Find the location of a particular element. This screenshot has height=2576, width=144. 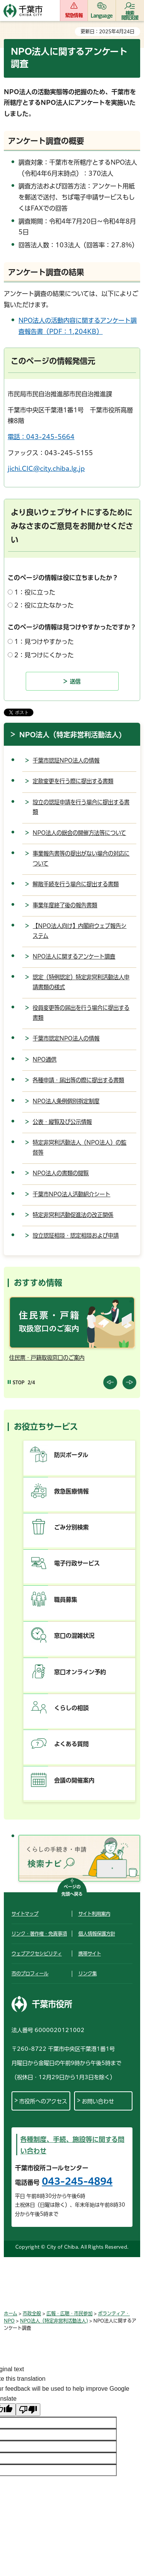

サイトマップ is located at coordinates (25, 1913).